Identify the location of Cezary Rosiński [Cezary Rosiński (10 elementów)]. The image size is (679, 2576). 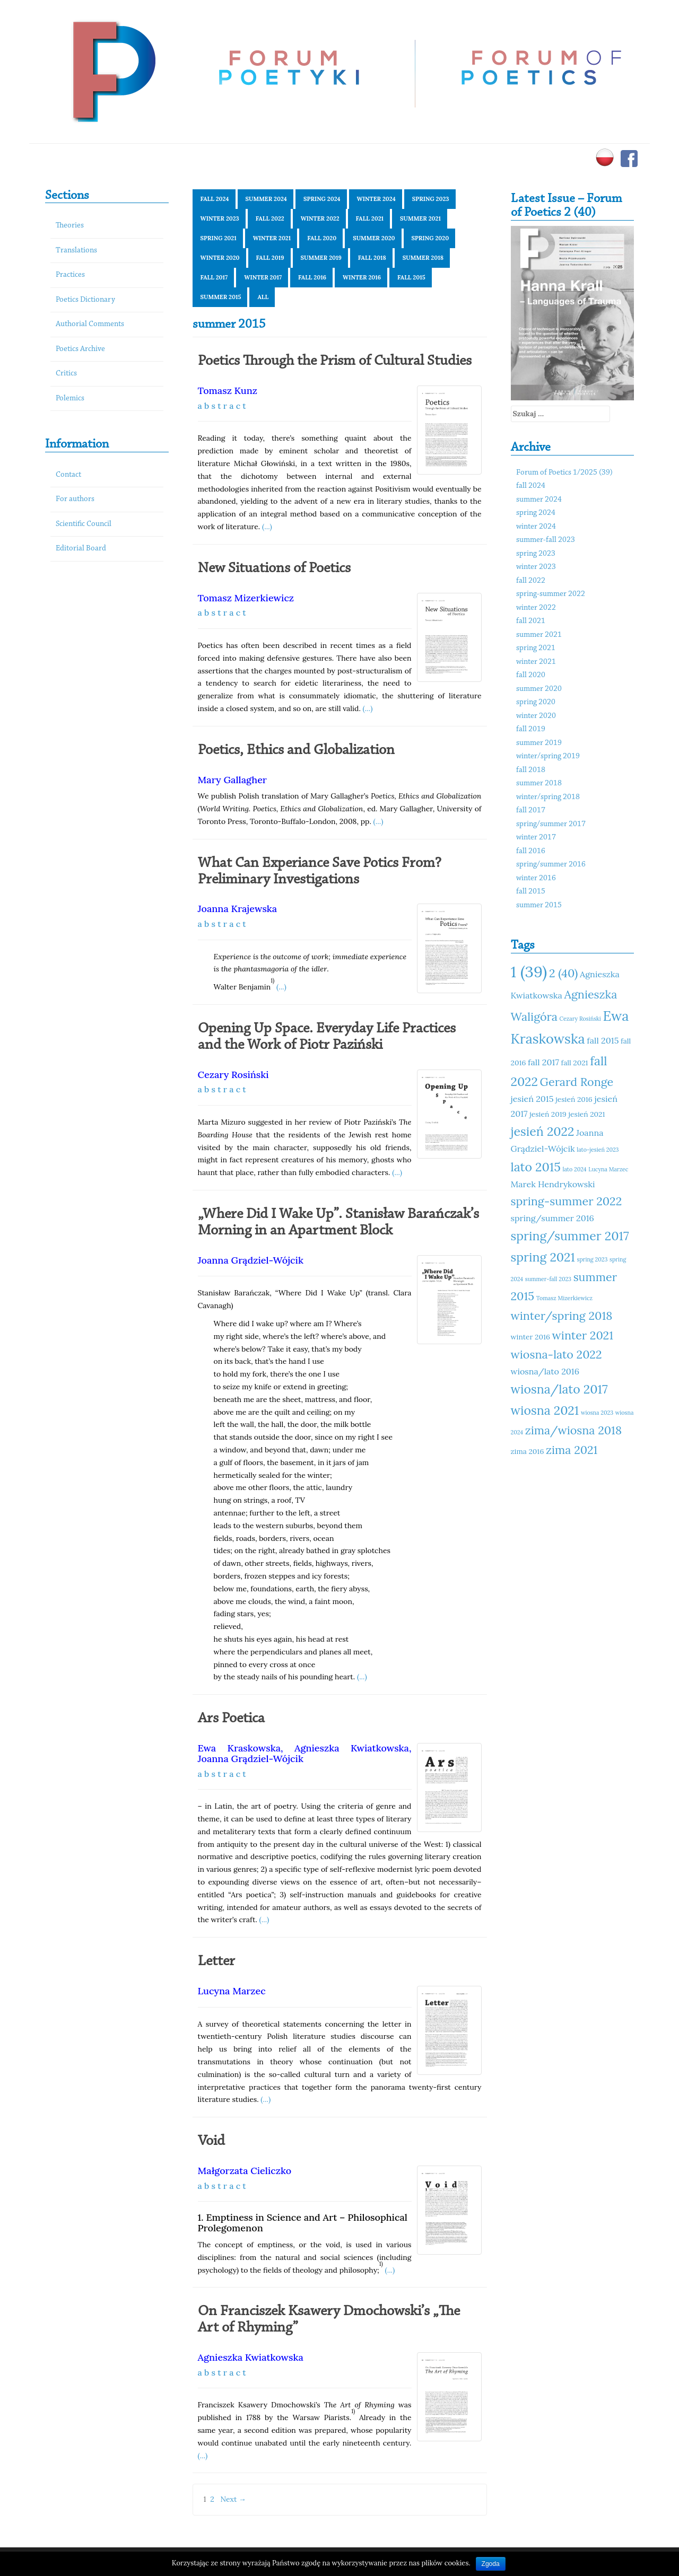
(580, 1018).